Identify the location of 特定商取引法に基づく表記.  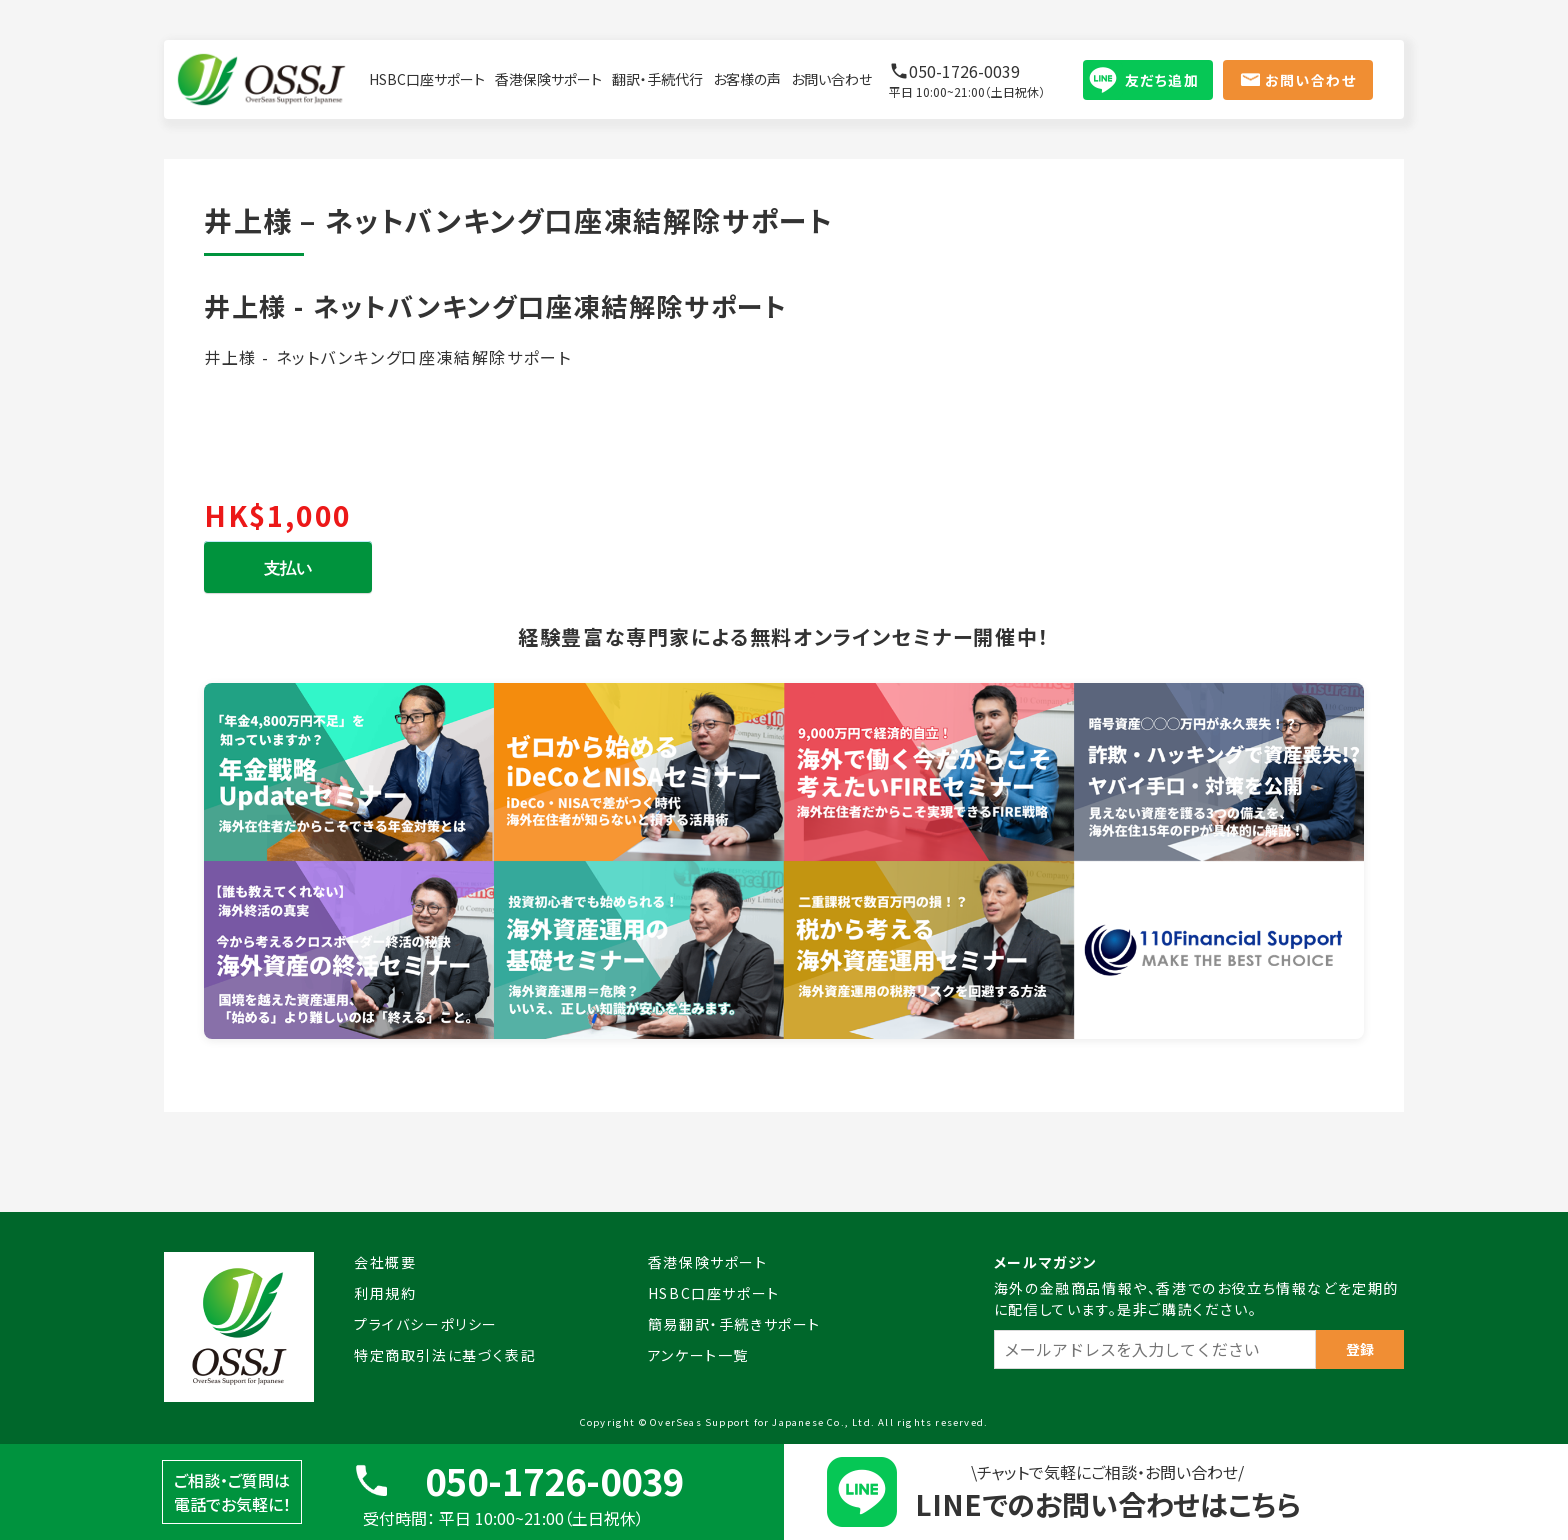
(445, 1355).